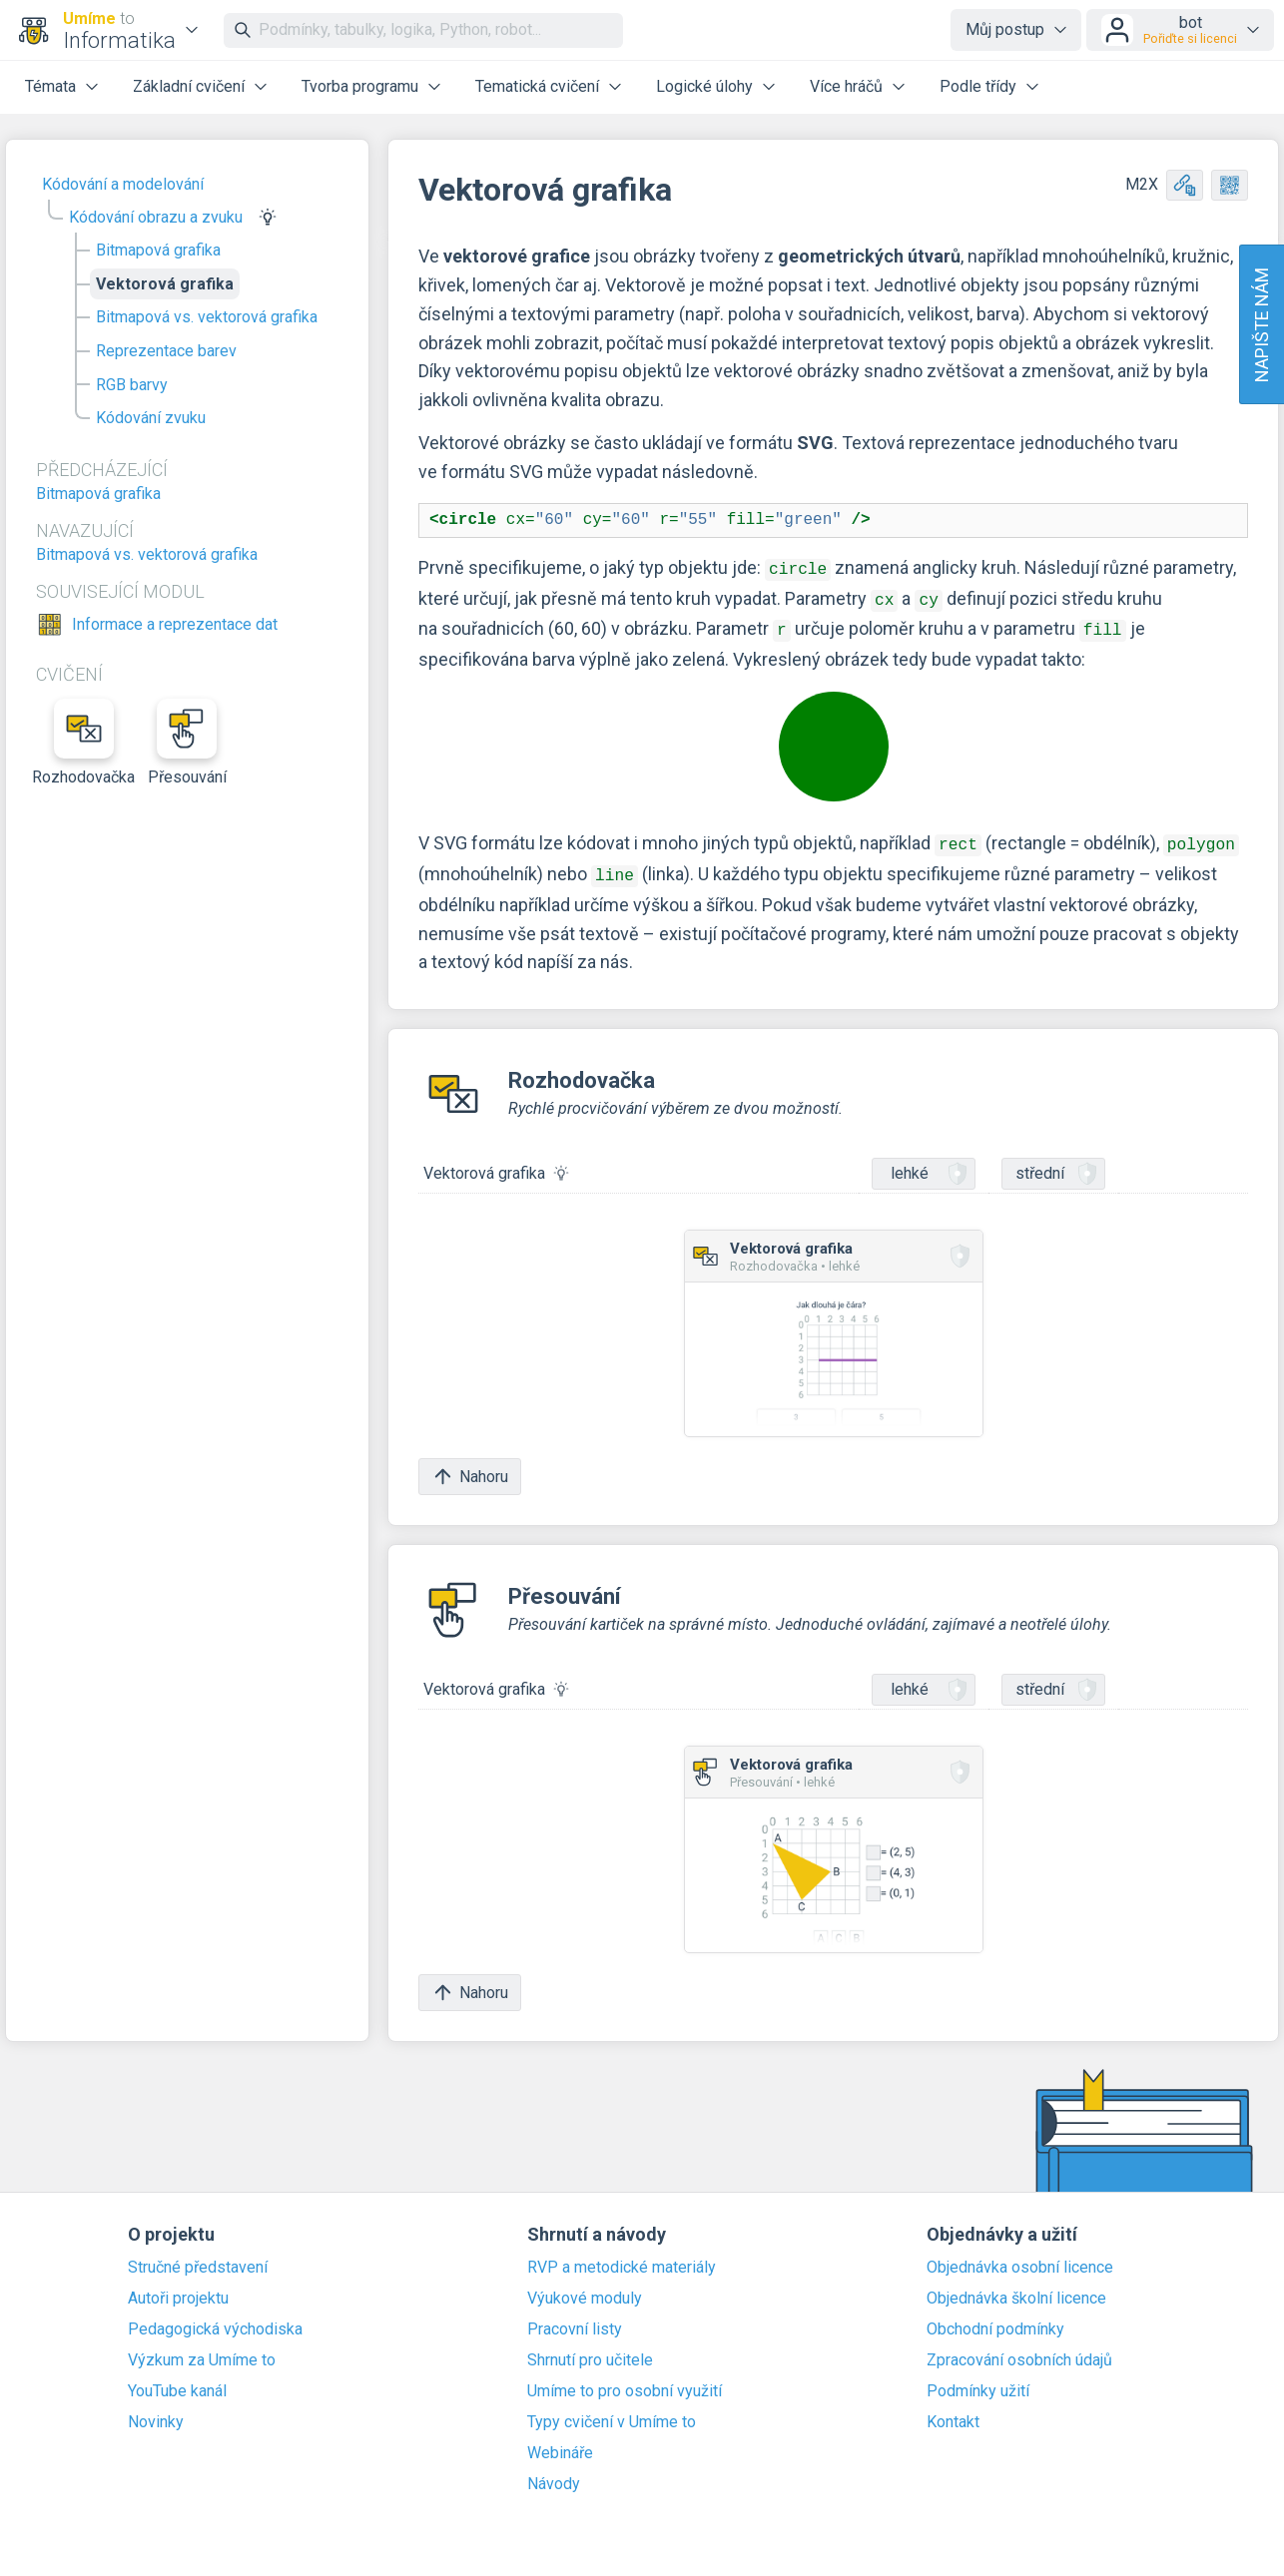 The image size is (1284, 2576). What do you see at coordinates (187, 742) in the screenshot?
I see `Přesouvání` at bounding box center [187, 742].